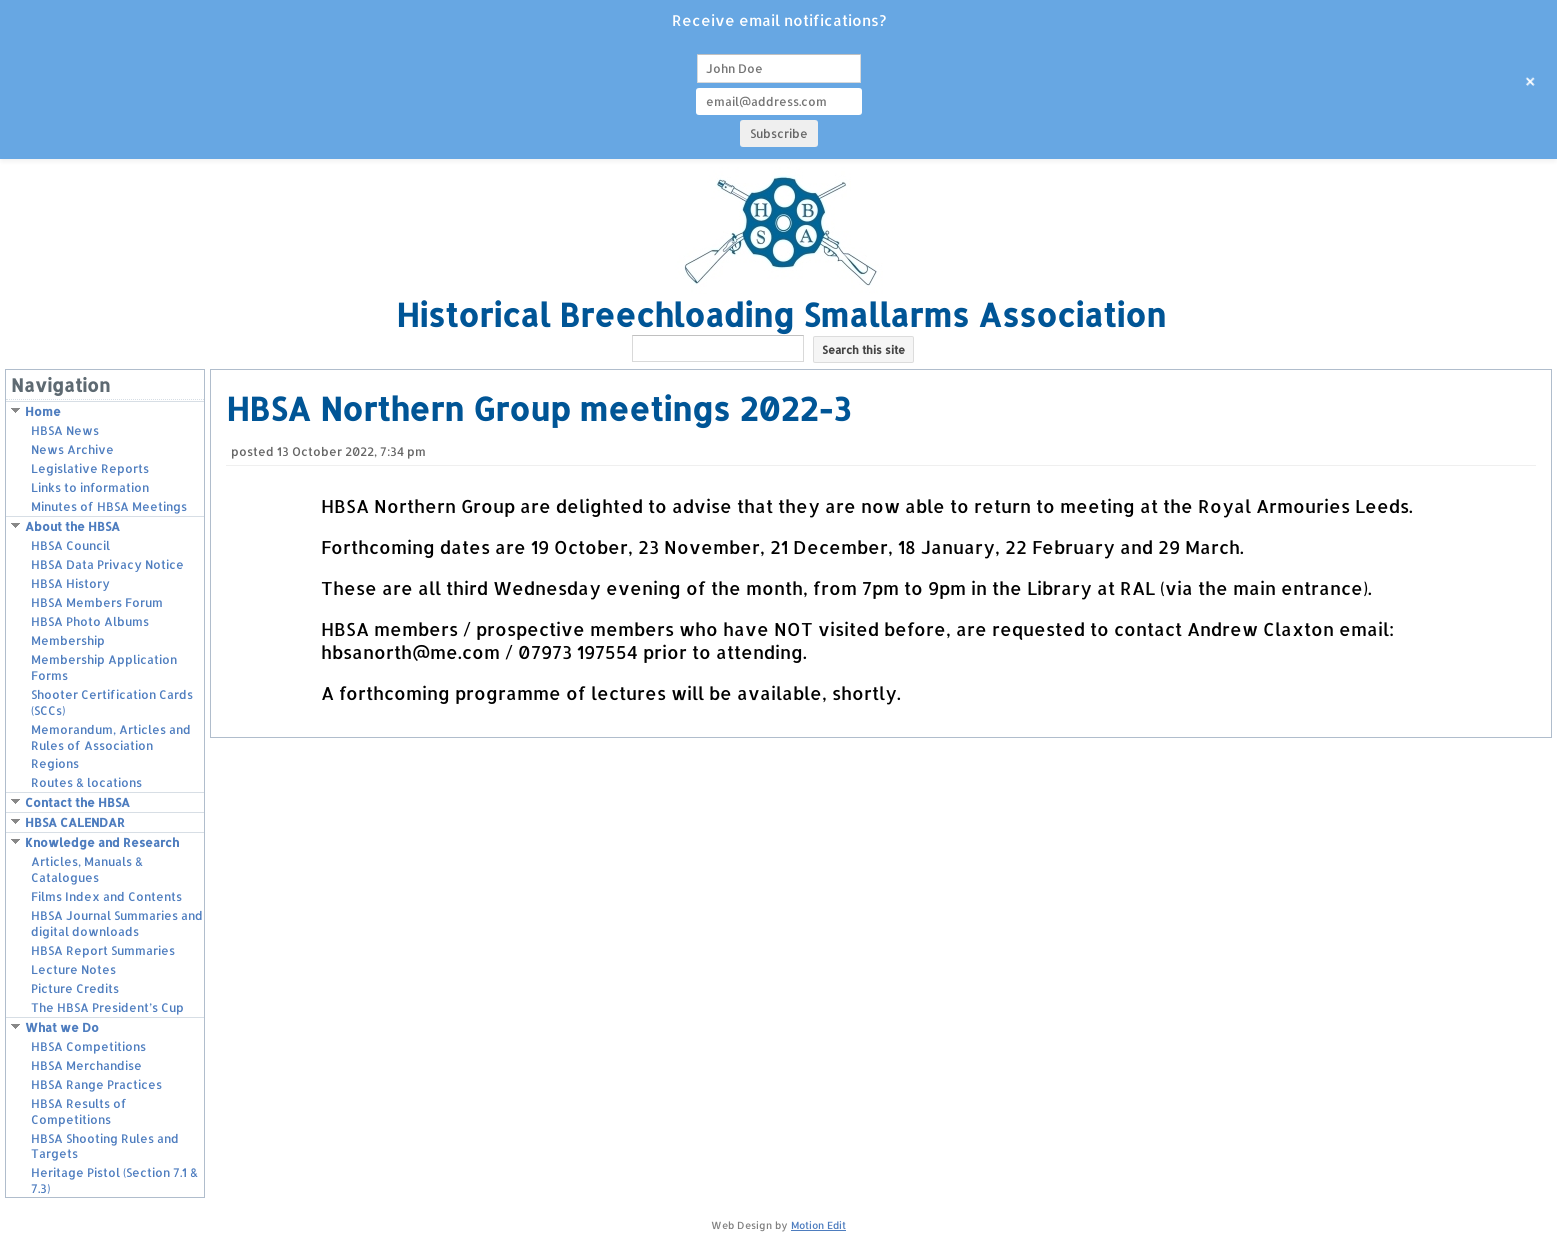 The width and height of the screenshot is (1557, 1237). What do you see at coordinates (62, 1027) in the screenshot?
I see `What we Do` at bounding box center [62, 1027].